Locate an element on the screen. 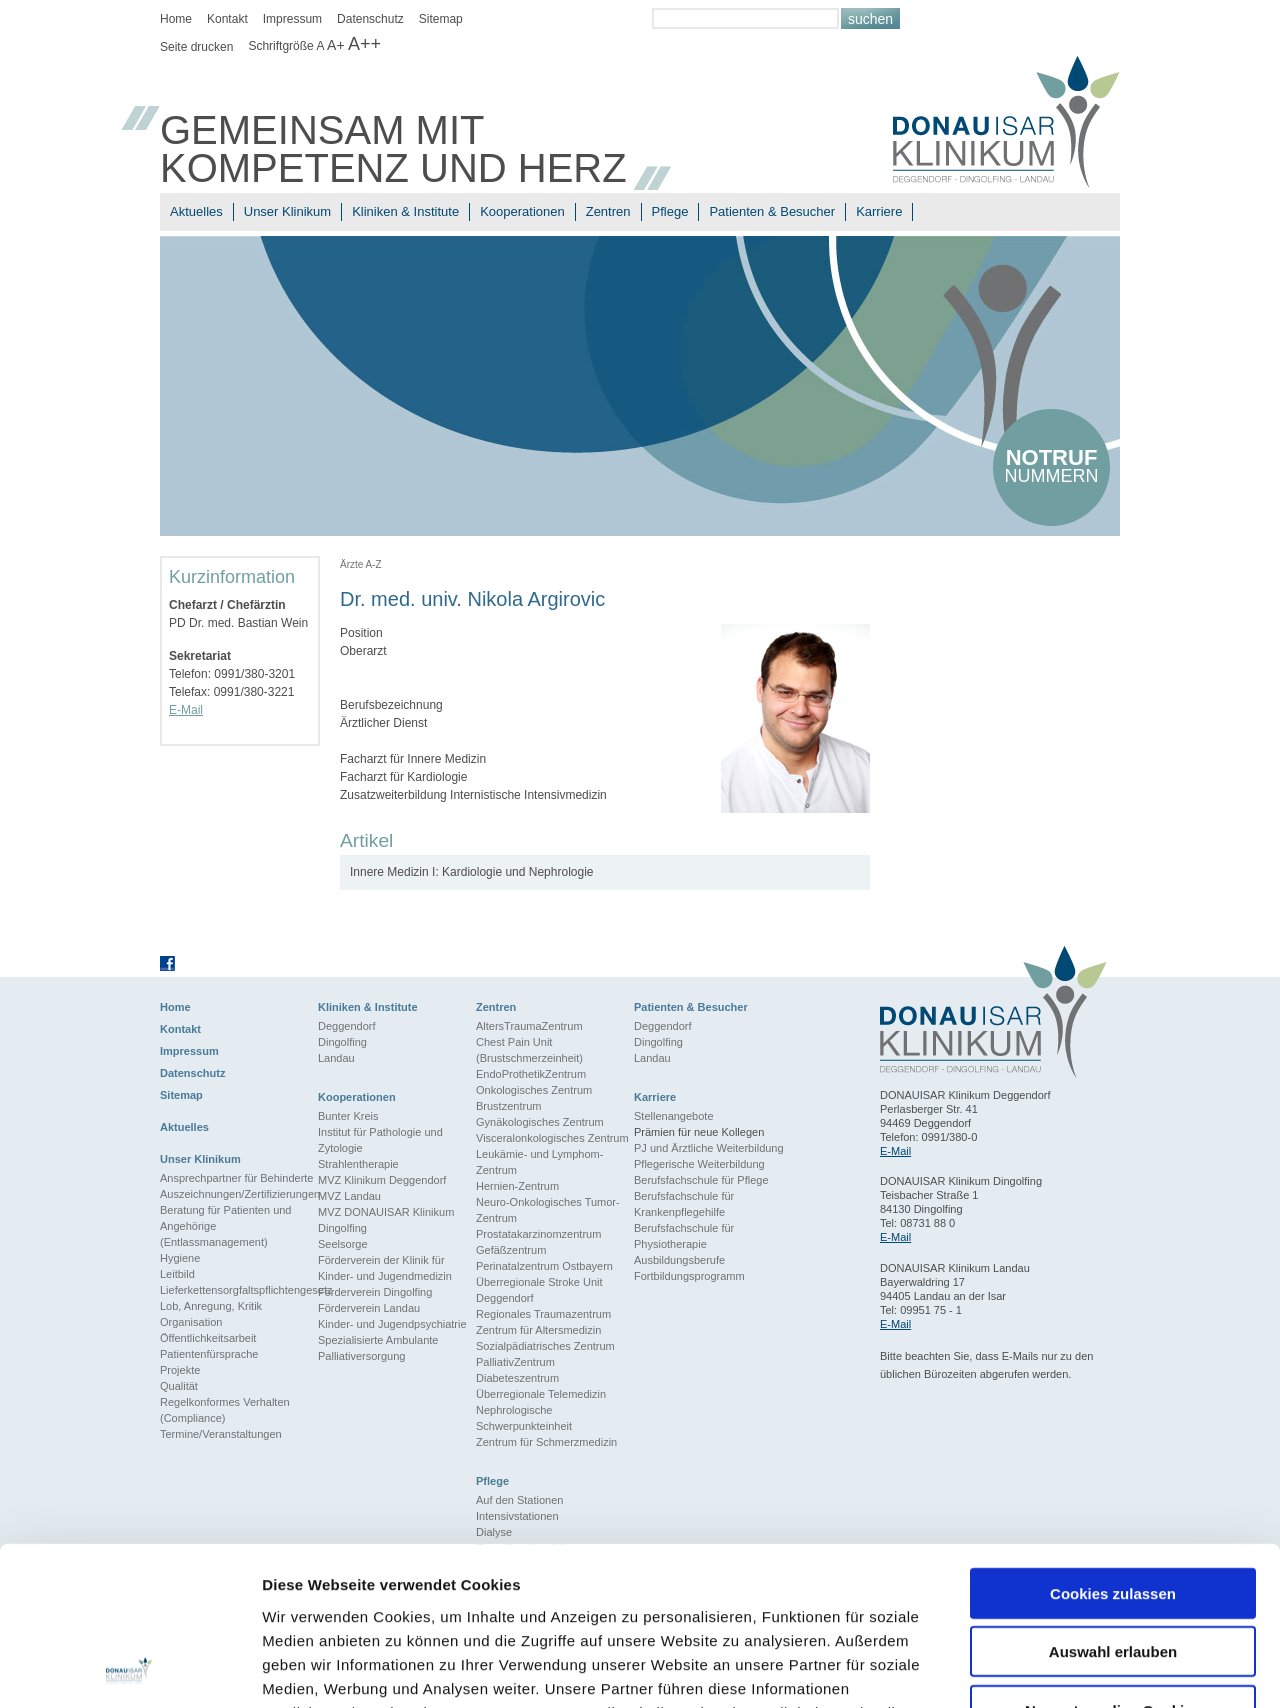  Öffentlichkeitsarbeit is located at coordinates (208, 1338).